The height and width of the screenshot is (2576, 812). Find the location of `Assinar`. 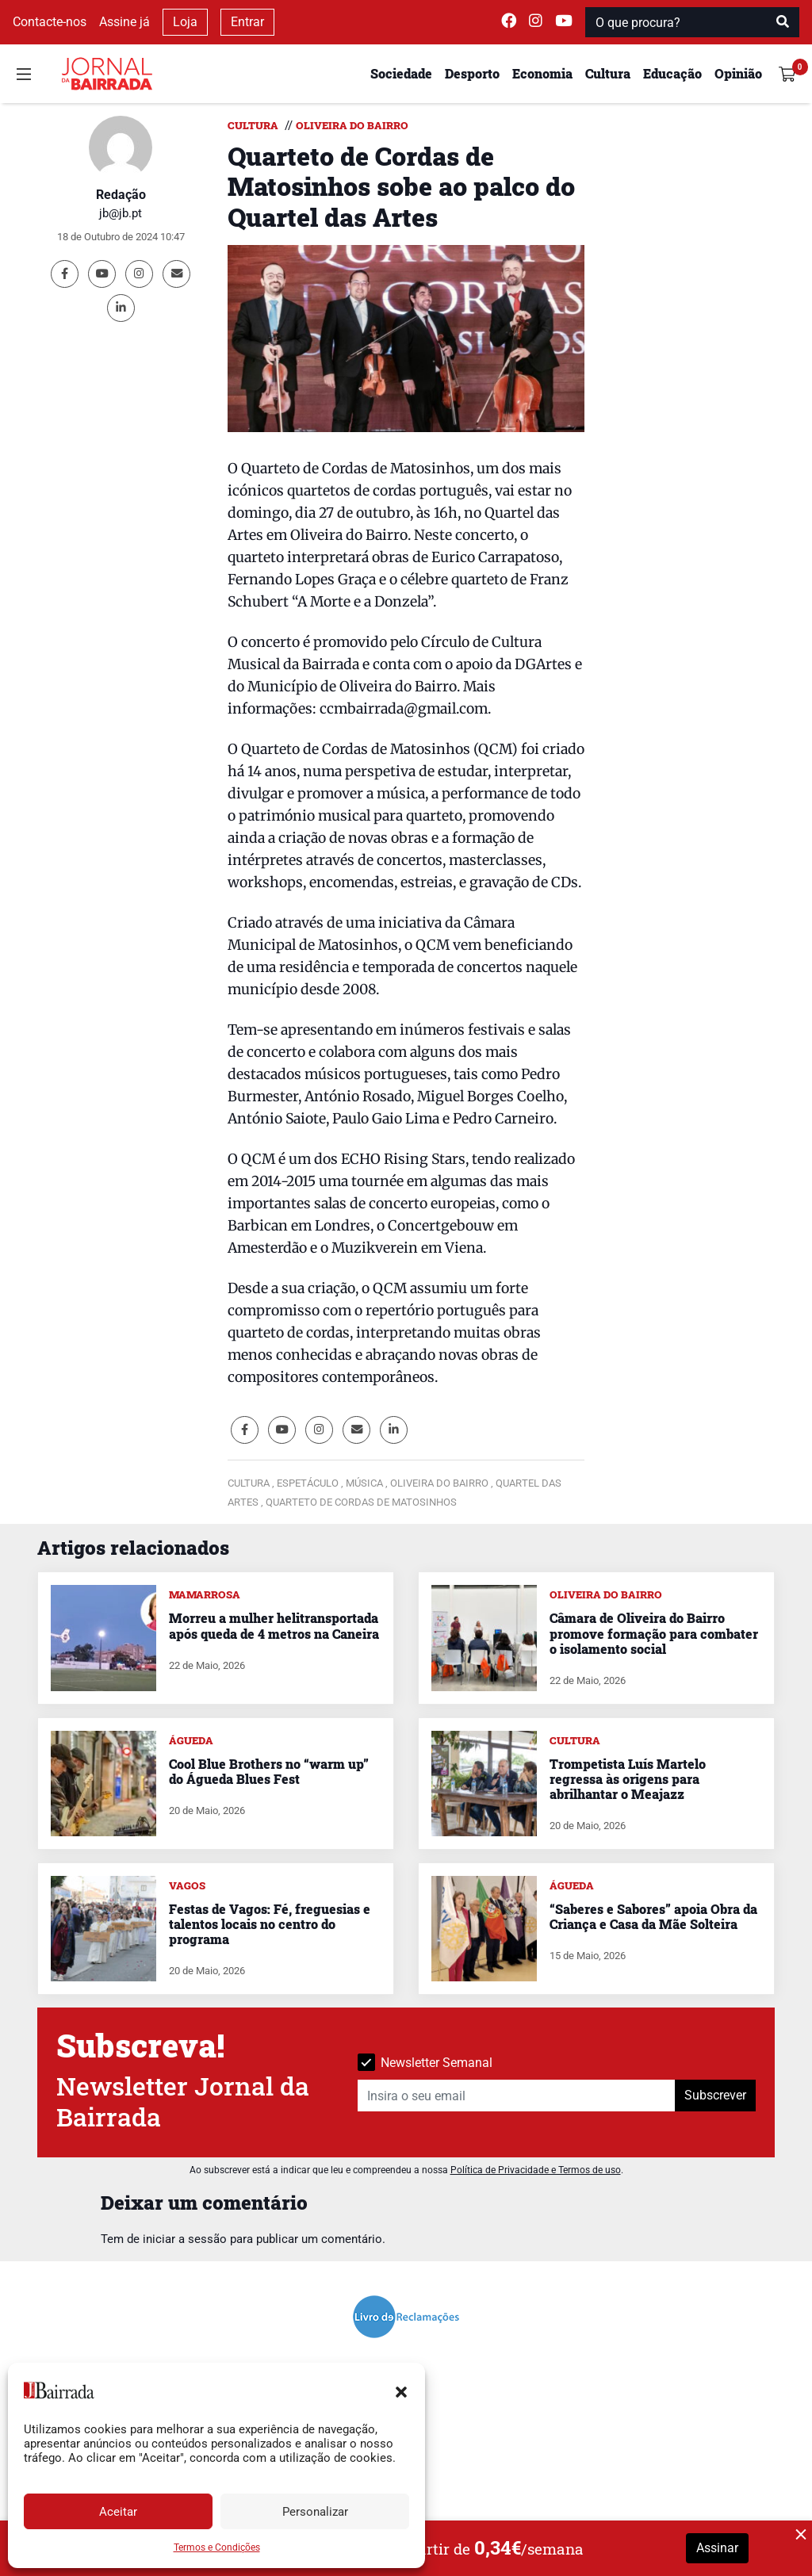

Assinar is located at coordinates (717, 2547).